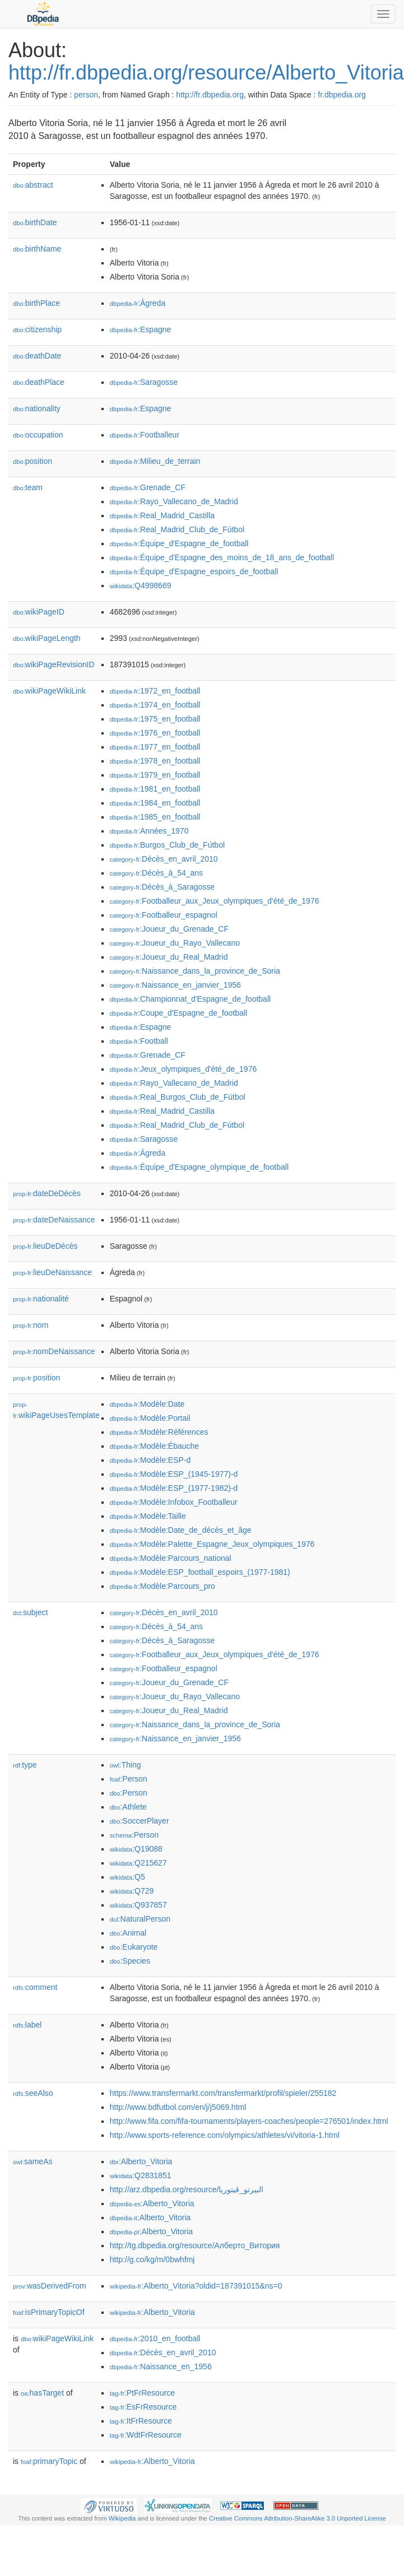  What do you see at coordinates (170, 1558) in the screenshot?
I see `:Modèle:Parcours_national` at bounding box center [170, 1558].